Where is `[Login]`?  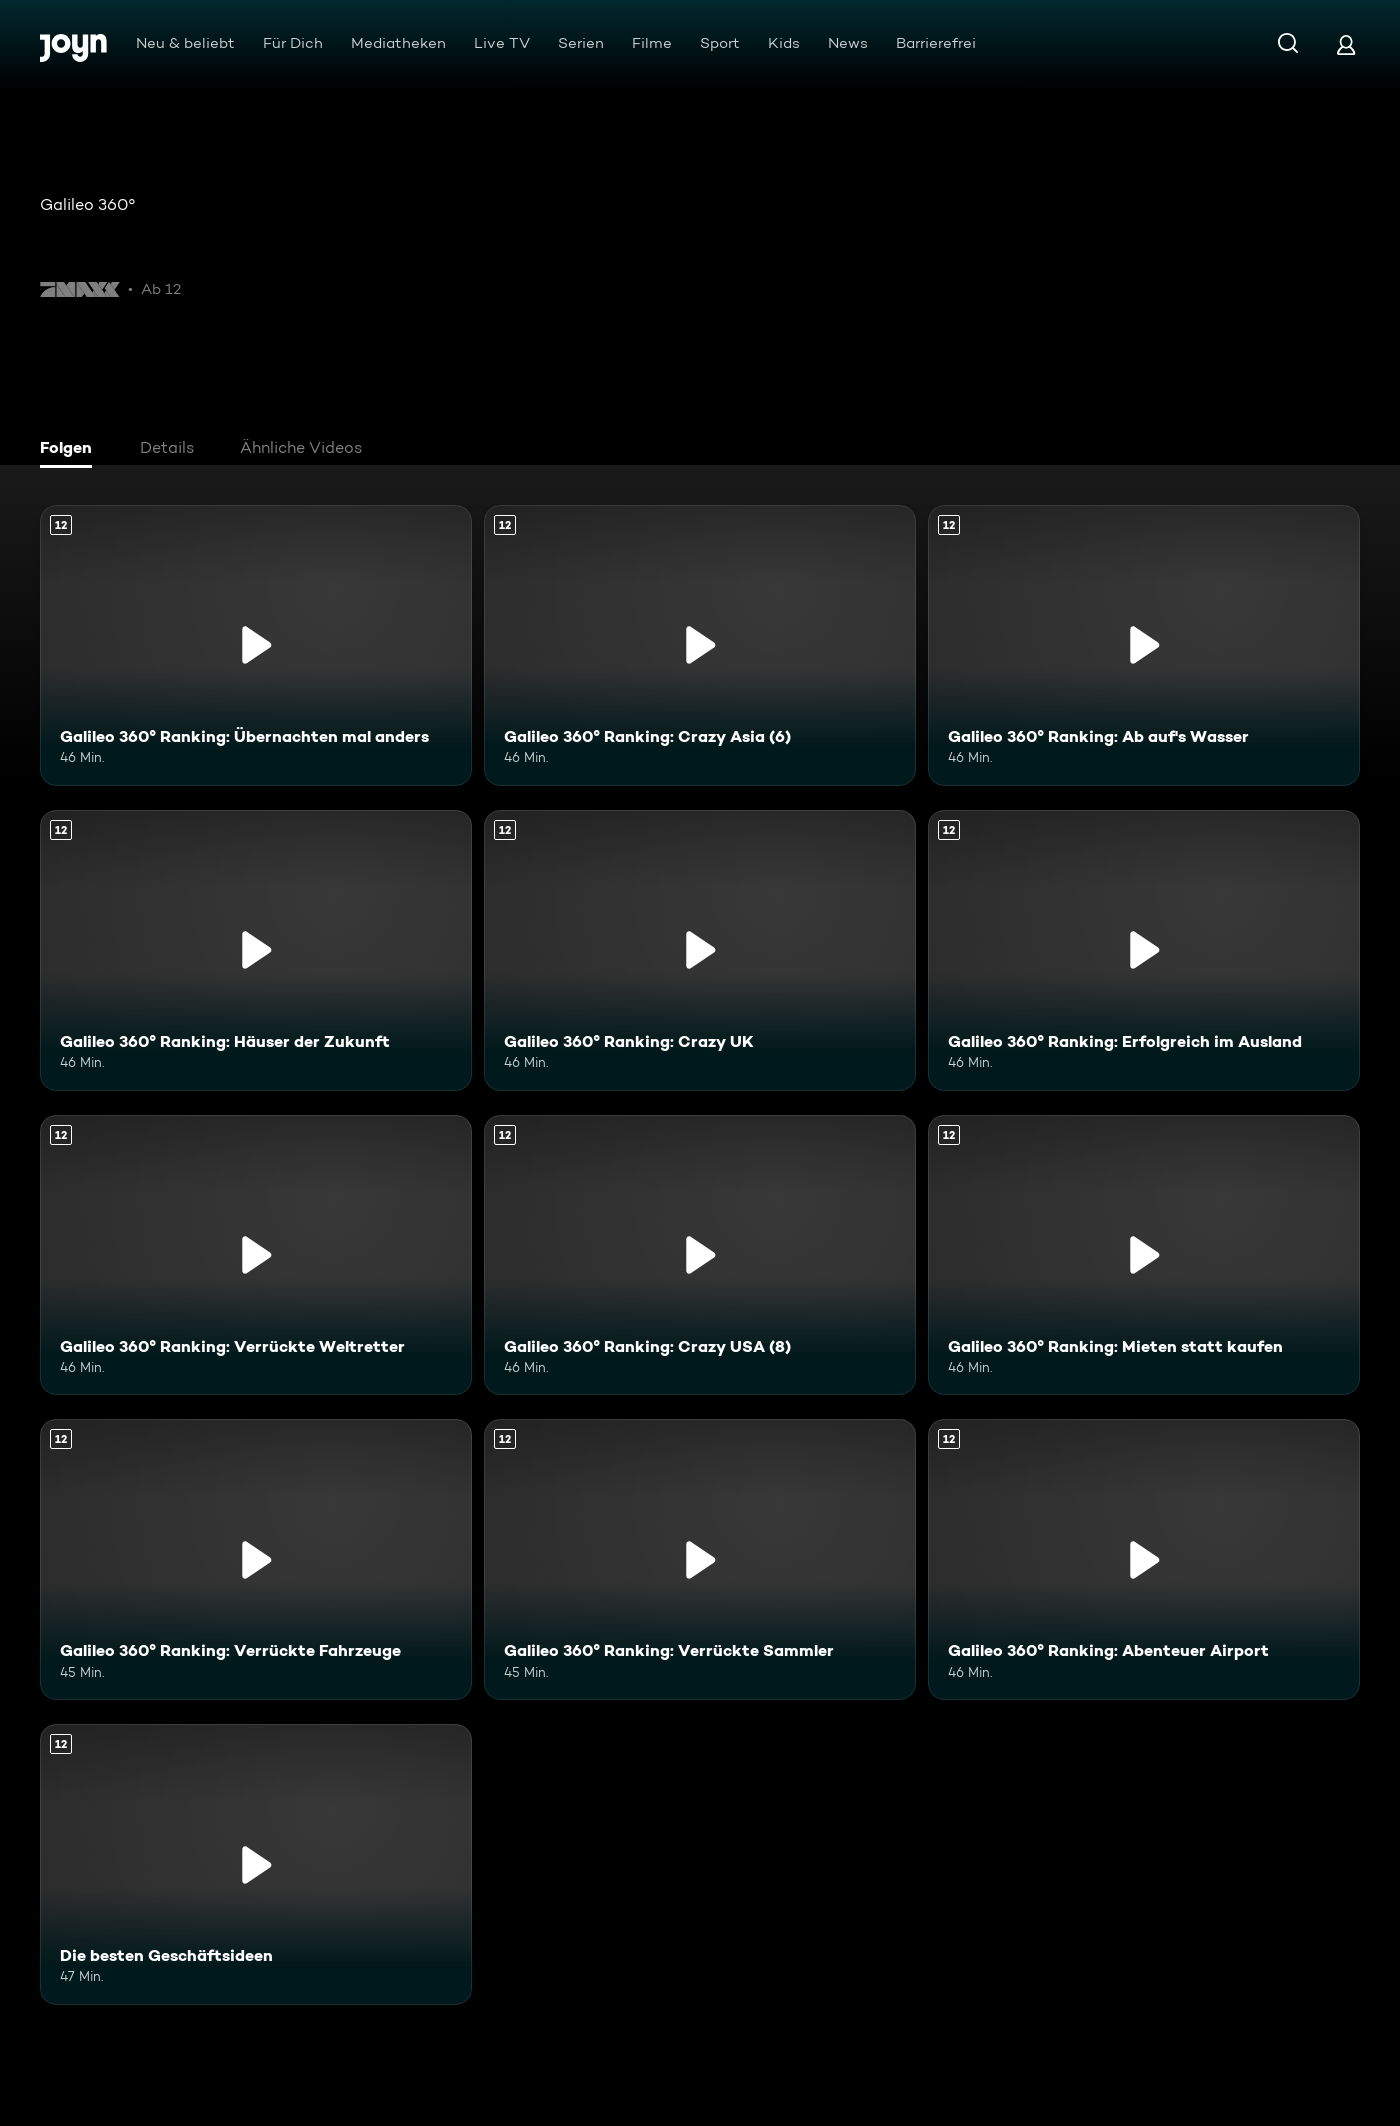
[Login] is located at coordinates (1346, 44).